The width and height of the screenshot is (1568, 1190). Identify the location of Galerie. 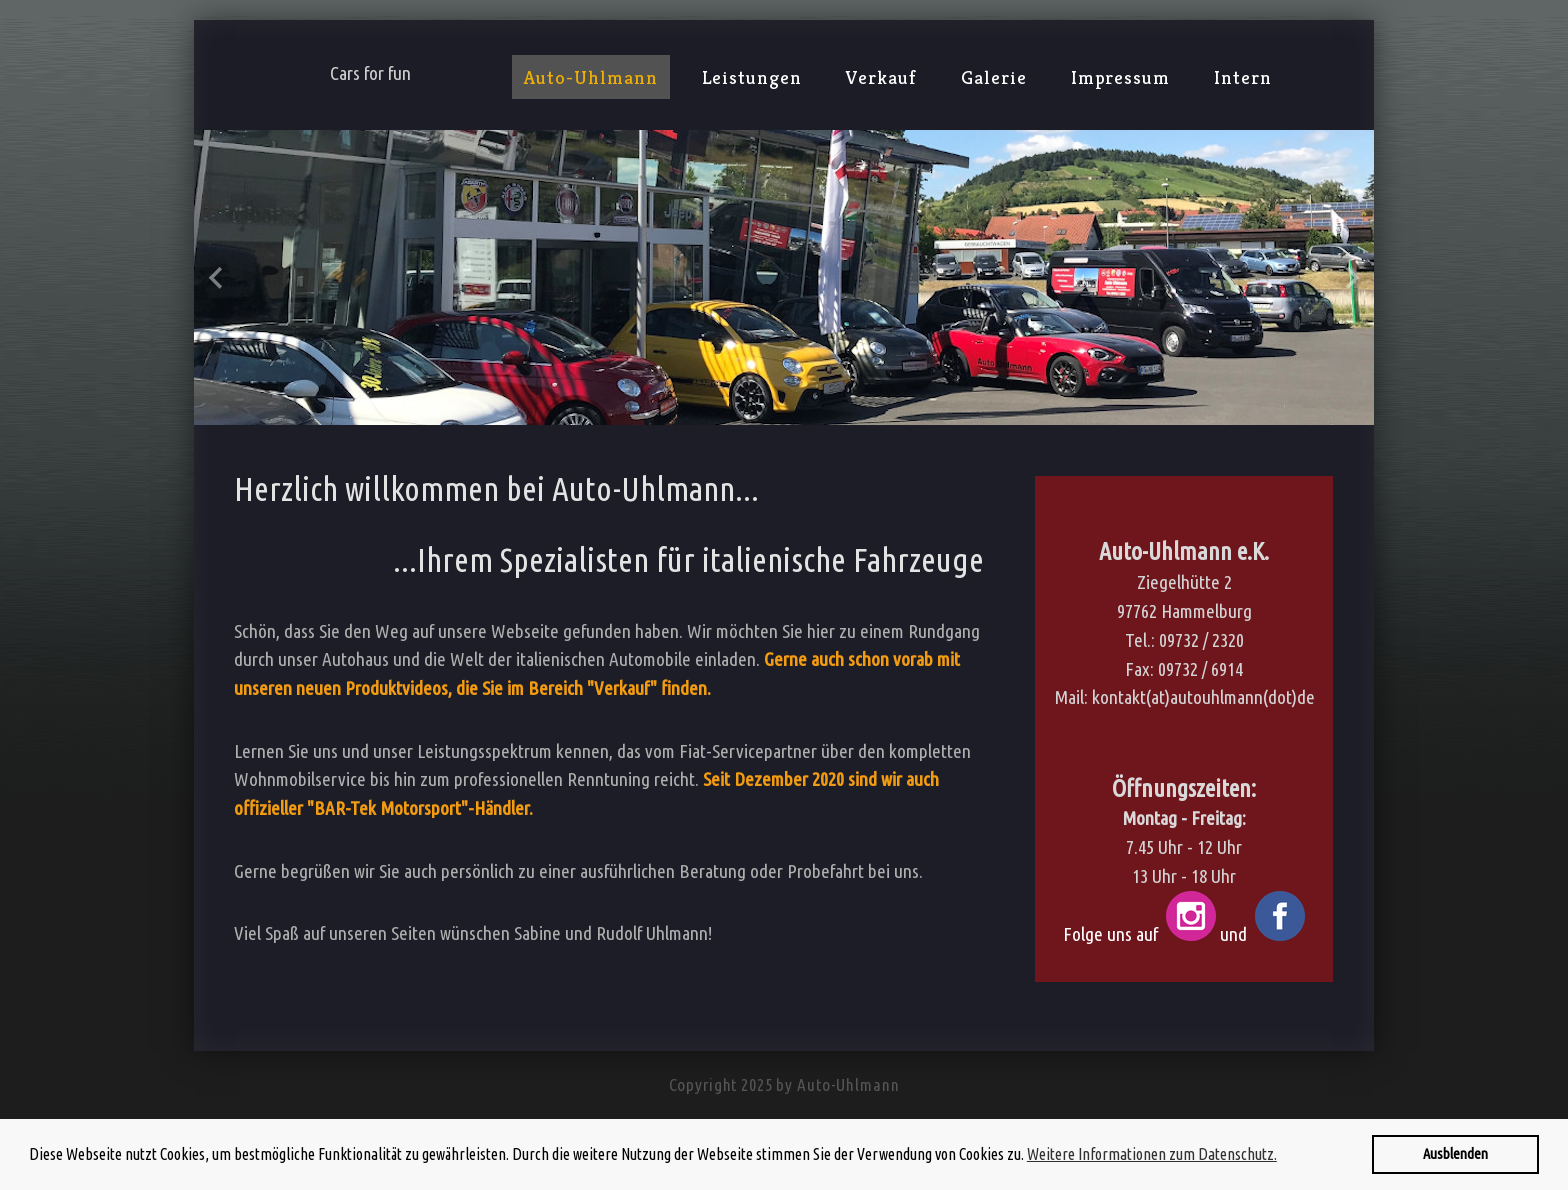
(994, 77).